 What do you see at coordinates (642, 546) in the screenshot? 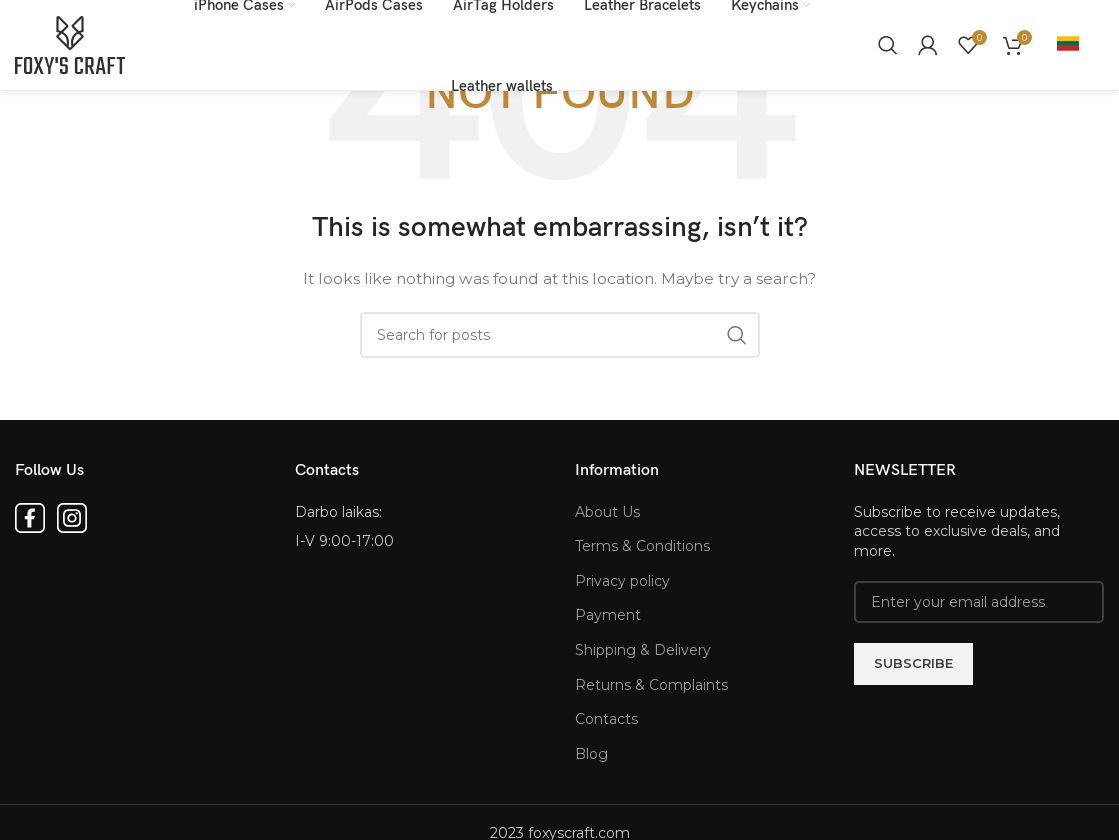
I see `Terms & Conditions` at bounding box center [642, 546].